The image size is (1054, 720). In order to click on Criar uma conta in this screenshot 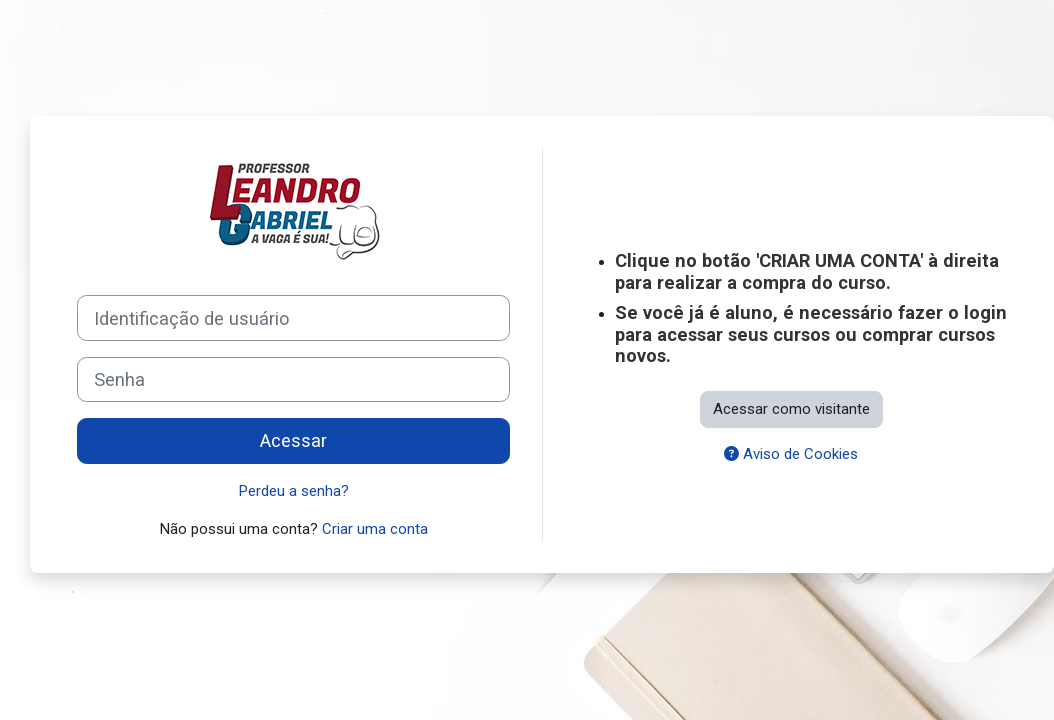, I will do `click(375, 529)`.